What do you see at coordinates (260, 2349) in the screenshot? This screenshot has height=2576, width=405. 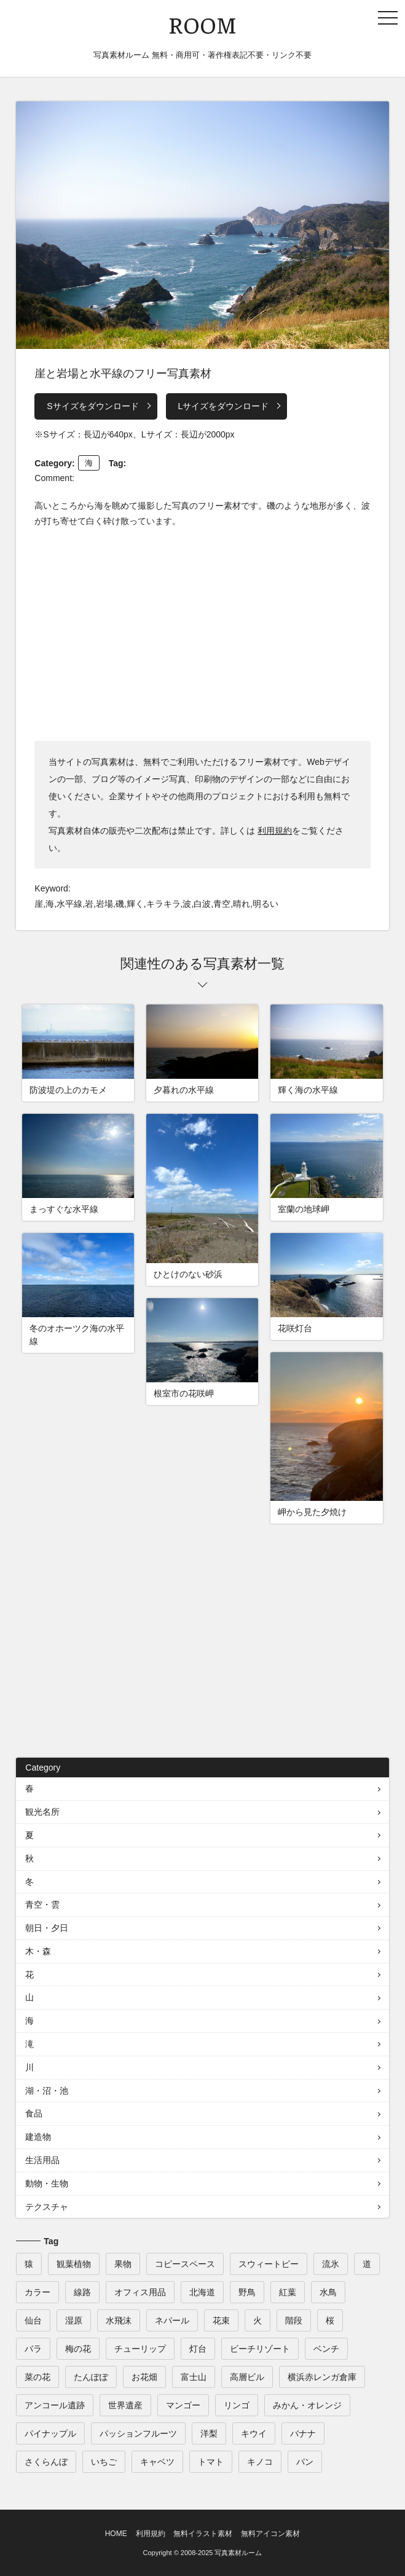 I see `ビーチリゾート` at bounding box center [260, 2349].